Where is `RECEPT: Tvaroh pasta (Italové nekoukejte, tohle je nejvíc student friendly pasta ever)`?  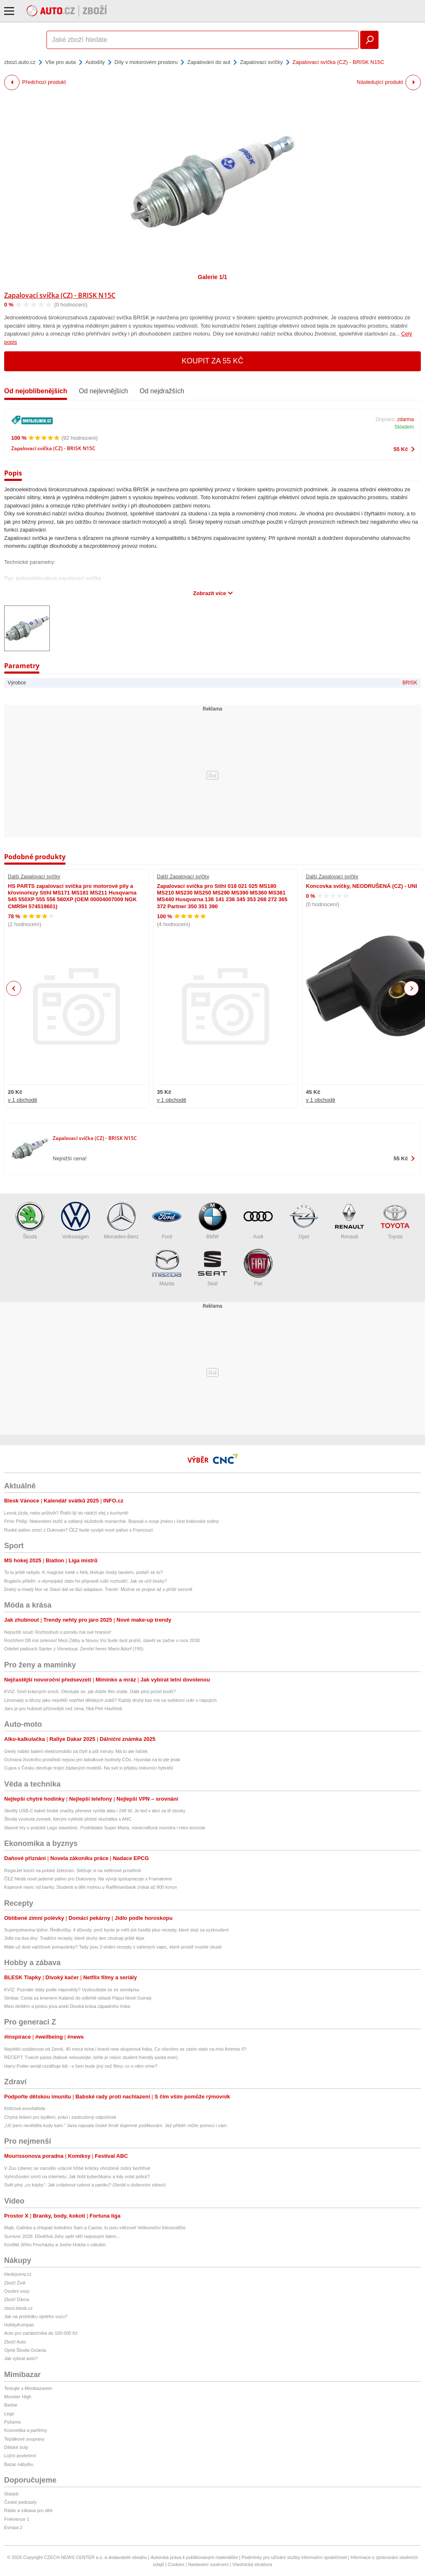
RECEPT: Tvaroh pasta (Italové nekoukejte, tohle je nejvíc student friendly pasta ever) is located at coordinates (91, 2057).